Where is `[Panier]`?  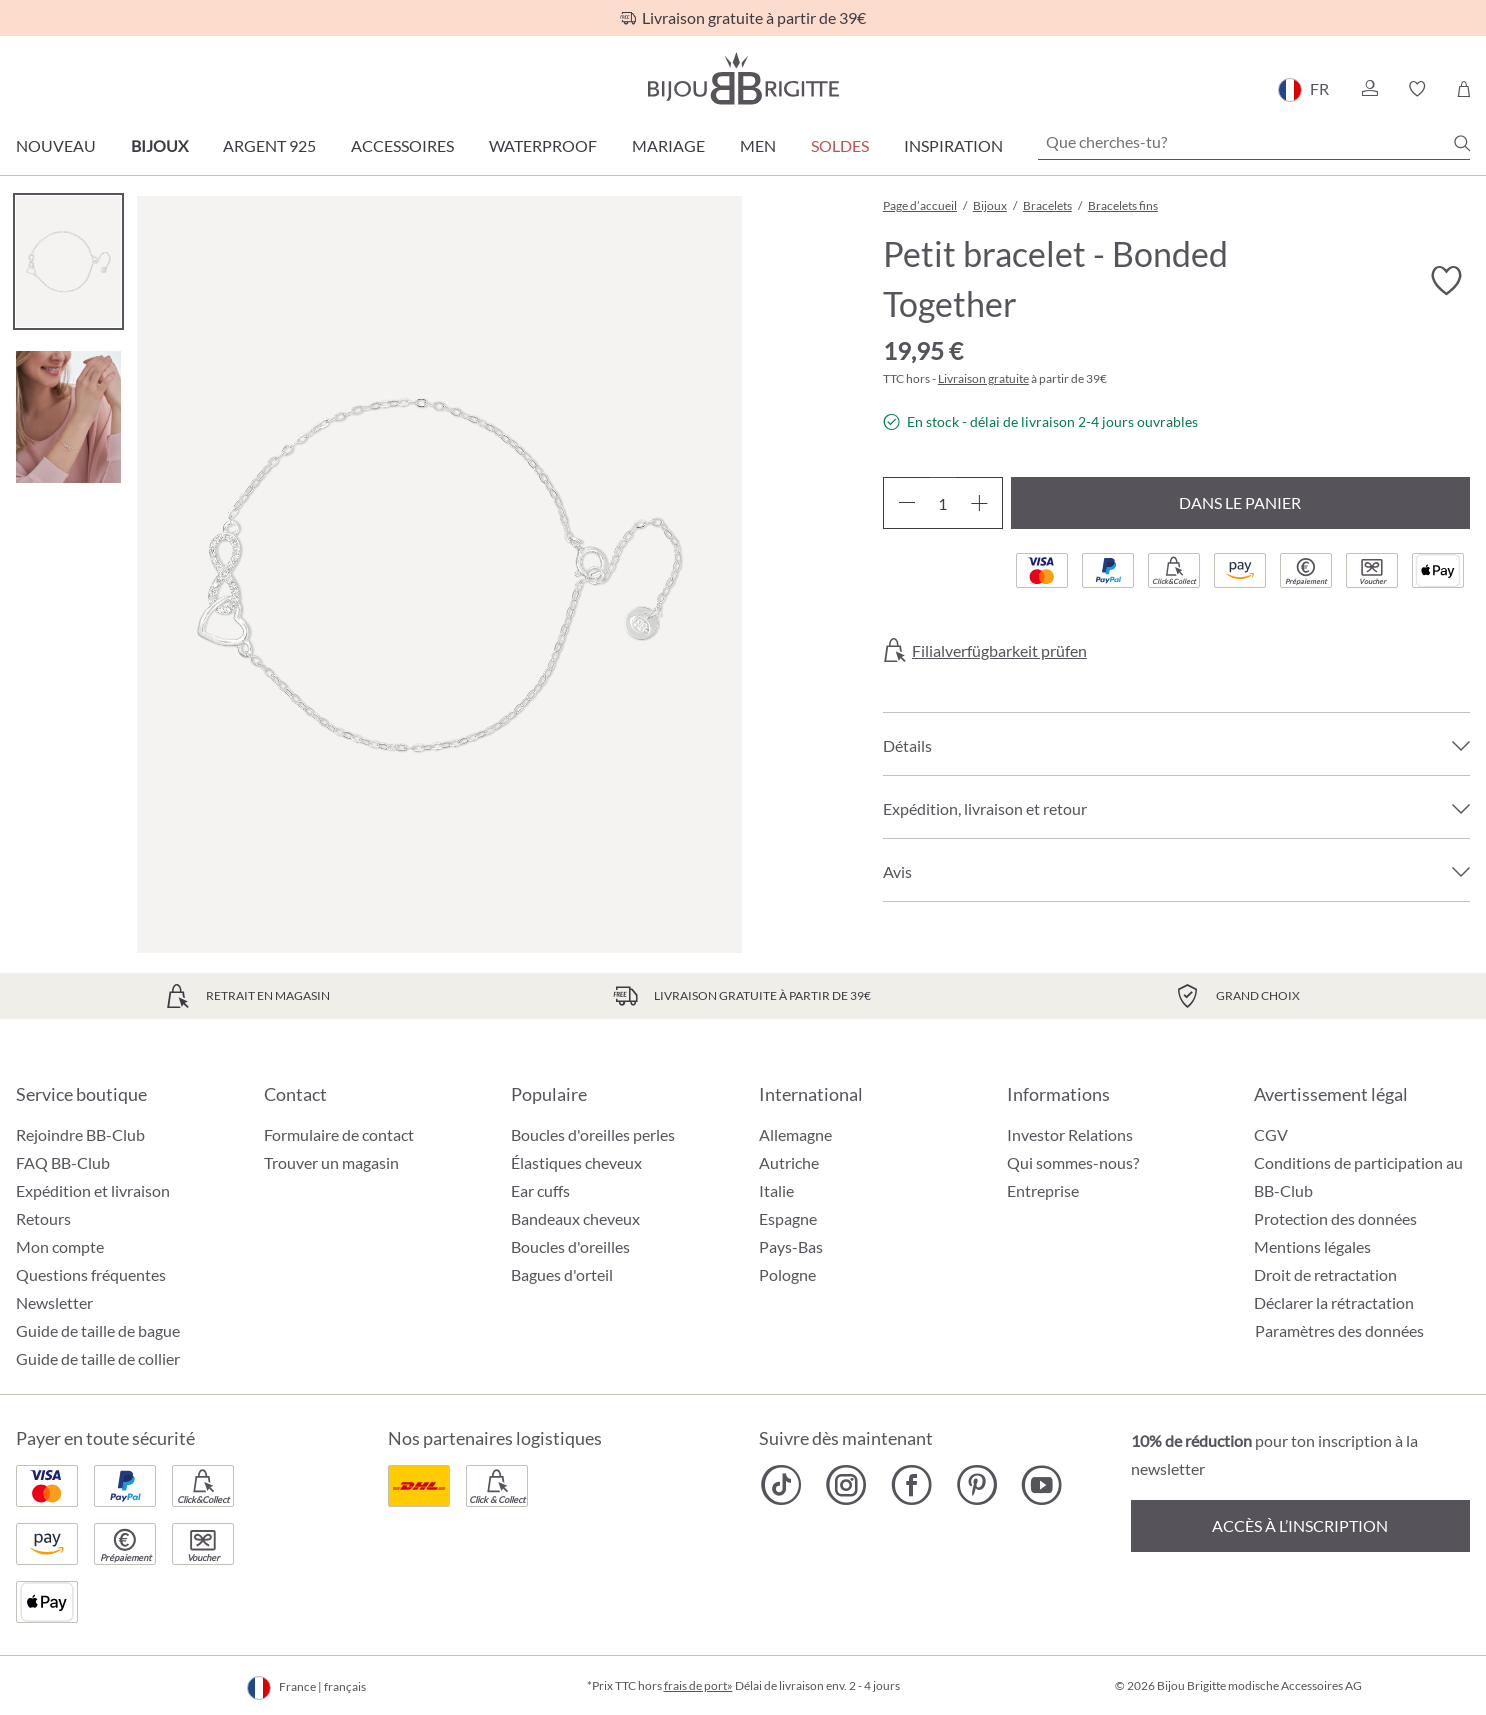 [Panier] is located at coordinates (1463, 89).